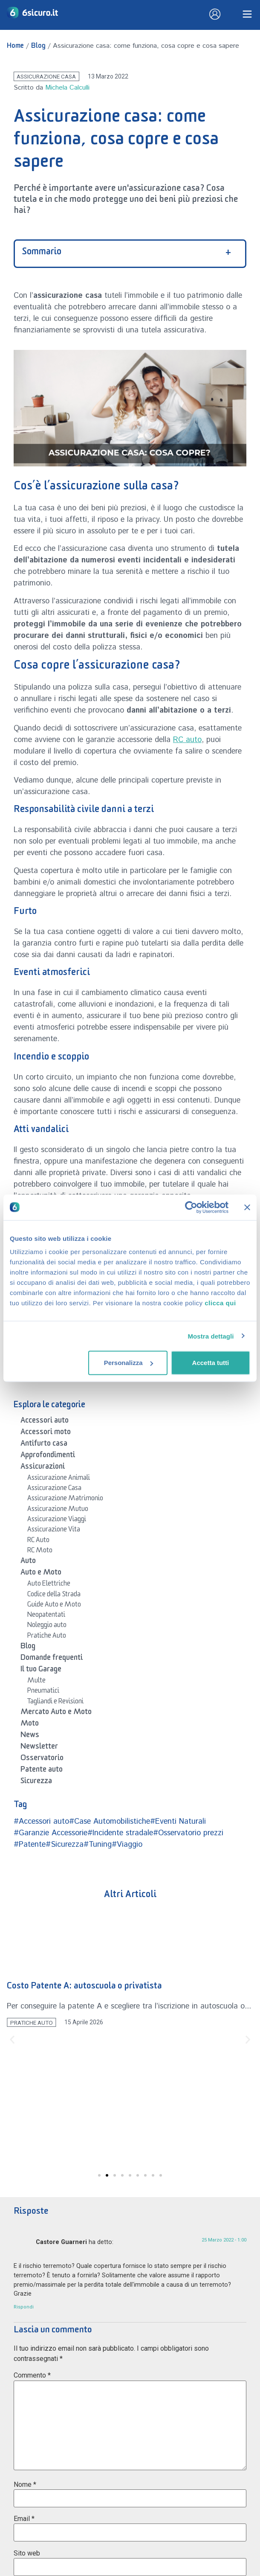  Describe the element at coordinates (46, 76) in the screenshot. I see `Assicurazione Casa` at that location.